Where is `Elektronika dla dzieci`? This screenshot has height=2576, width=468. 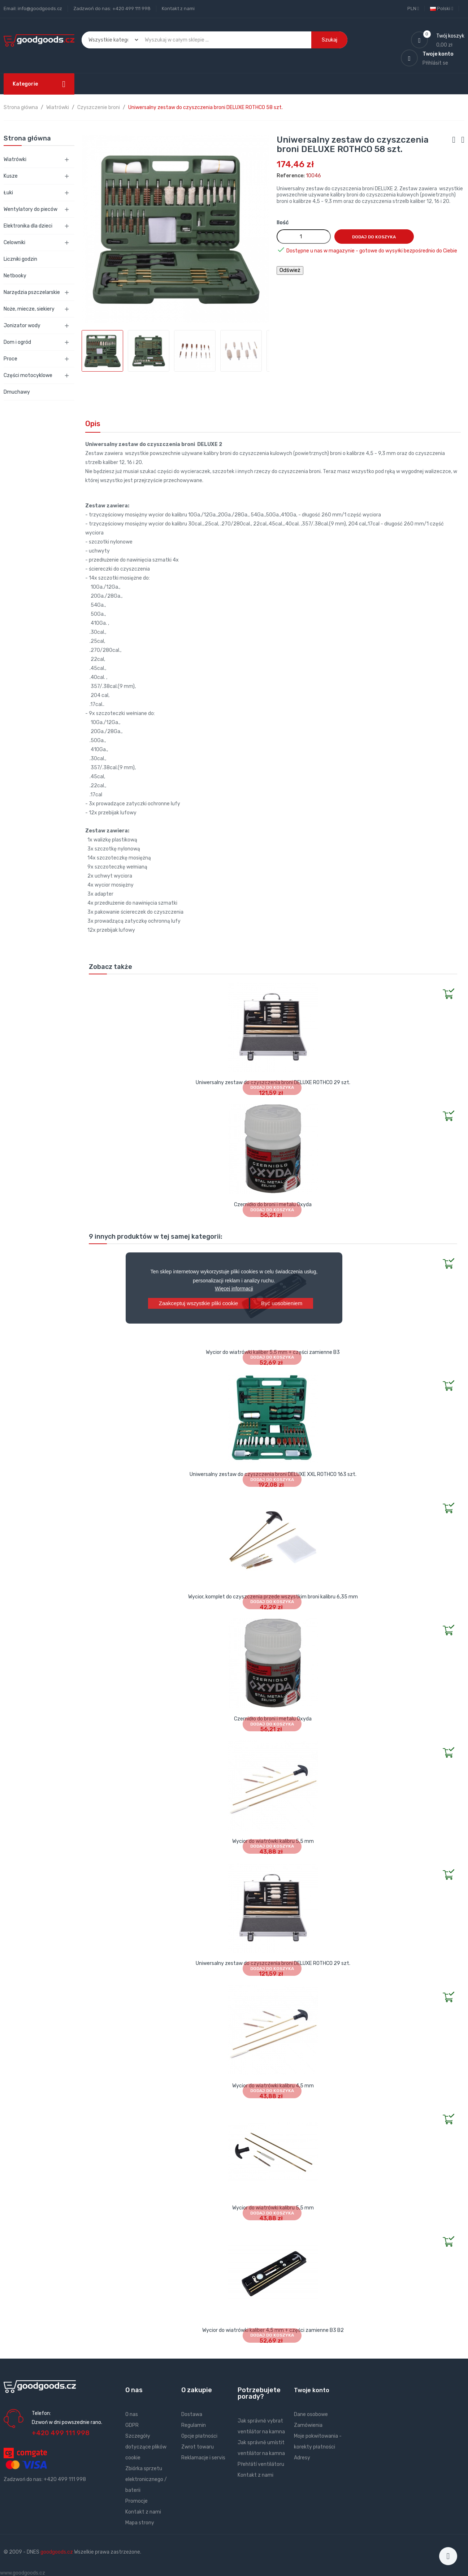
Elektronika dla dzieci is located at coordinates (28, 226).